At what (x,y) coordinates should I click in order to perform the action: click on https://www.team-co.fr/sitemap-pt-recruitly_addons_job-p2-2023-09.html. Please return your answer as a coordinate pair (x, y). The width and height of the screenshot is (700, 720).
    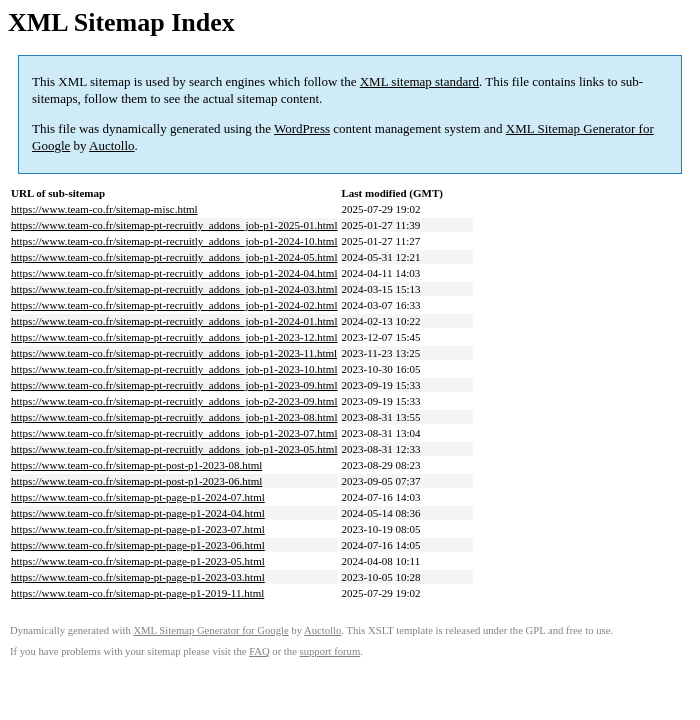
    Looking at the image, I should click on (174, 401).